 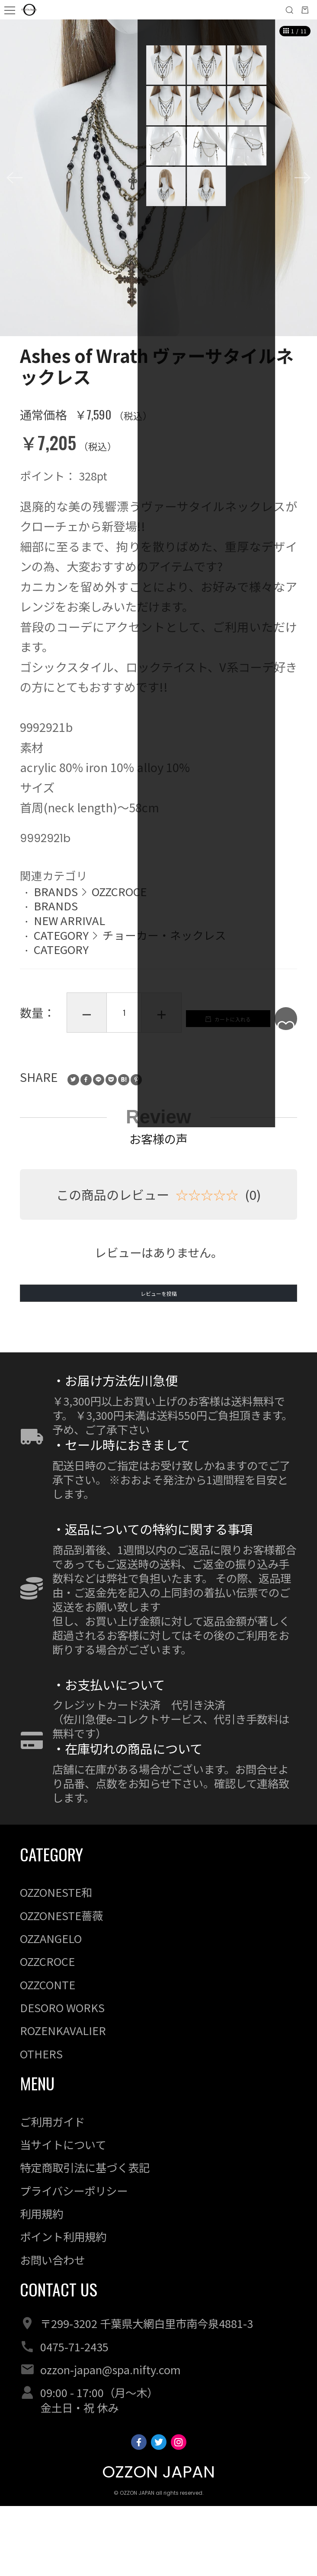 What do you see at coordinates (41, 2123) in the screenshot?
I see `OTHERS` at bounding box center [41, 2123].